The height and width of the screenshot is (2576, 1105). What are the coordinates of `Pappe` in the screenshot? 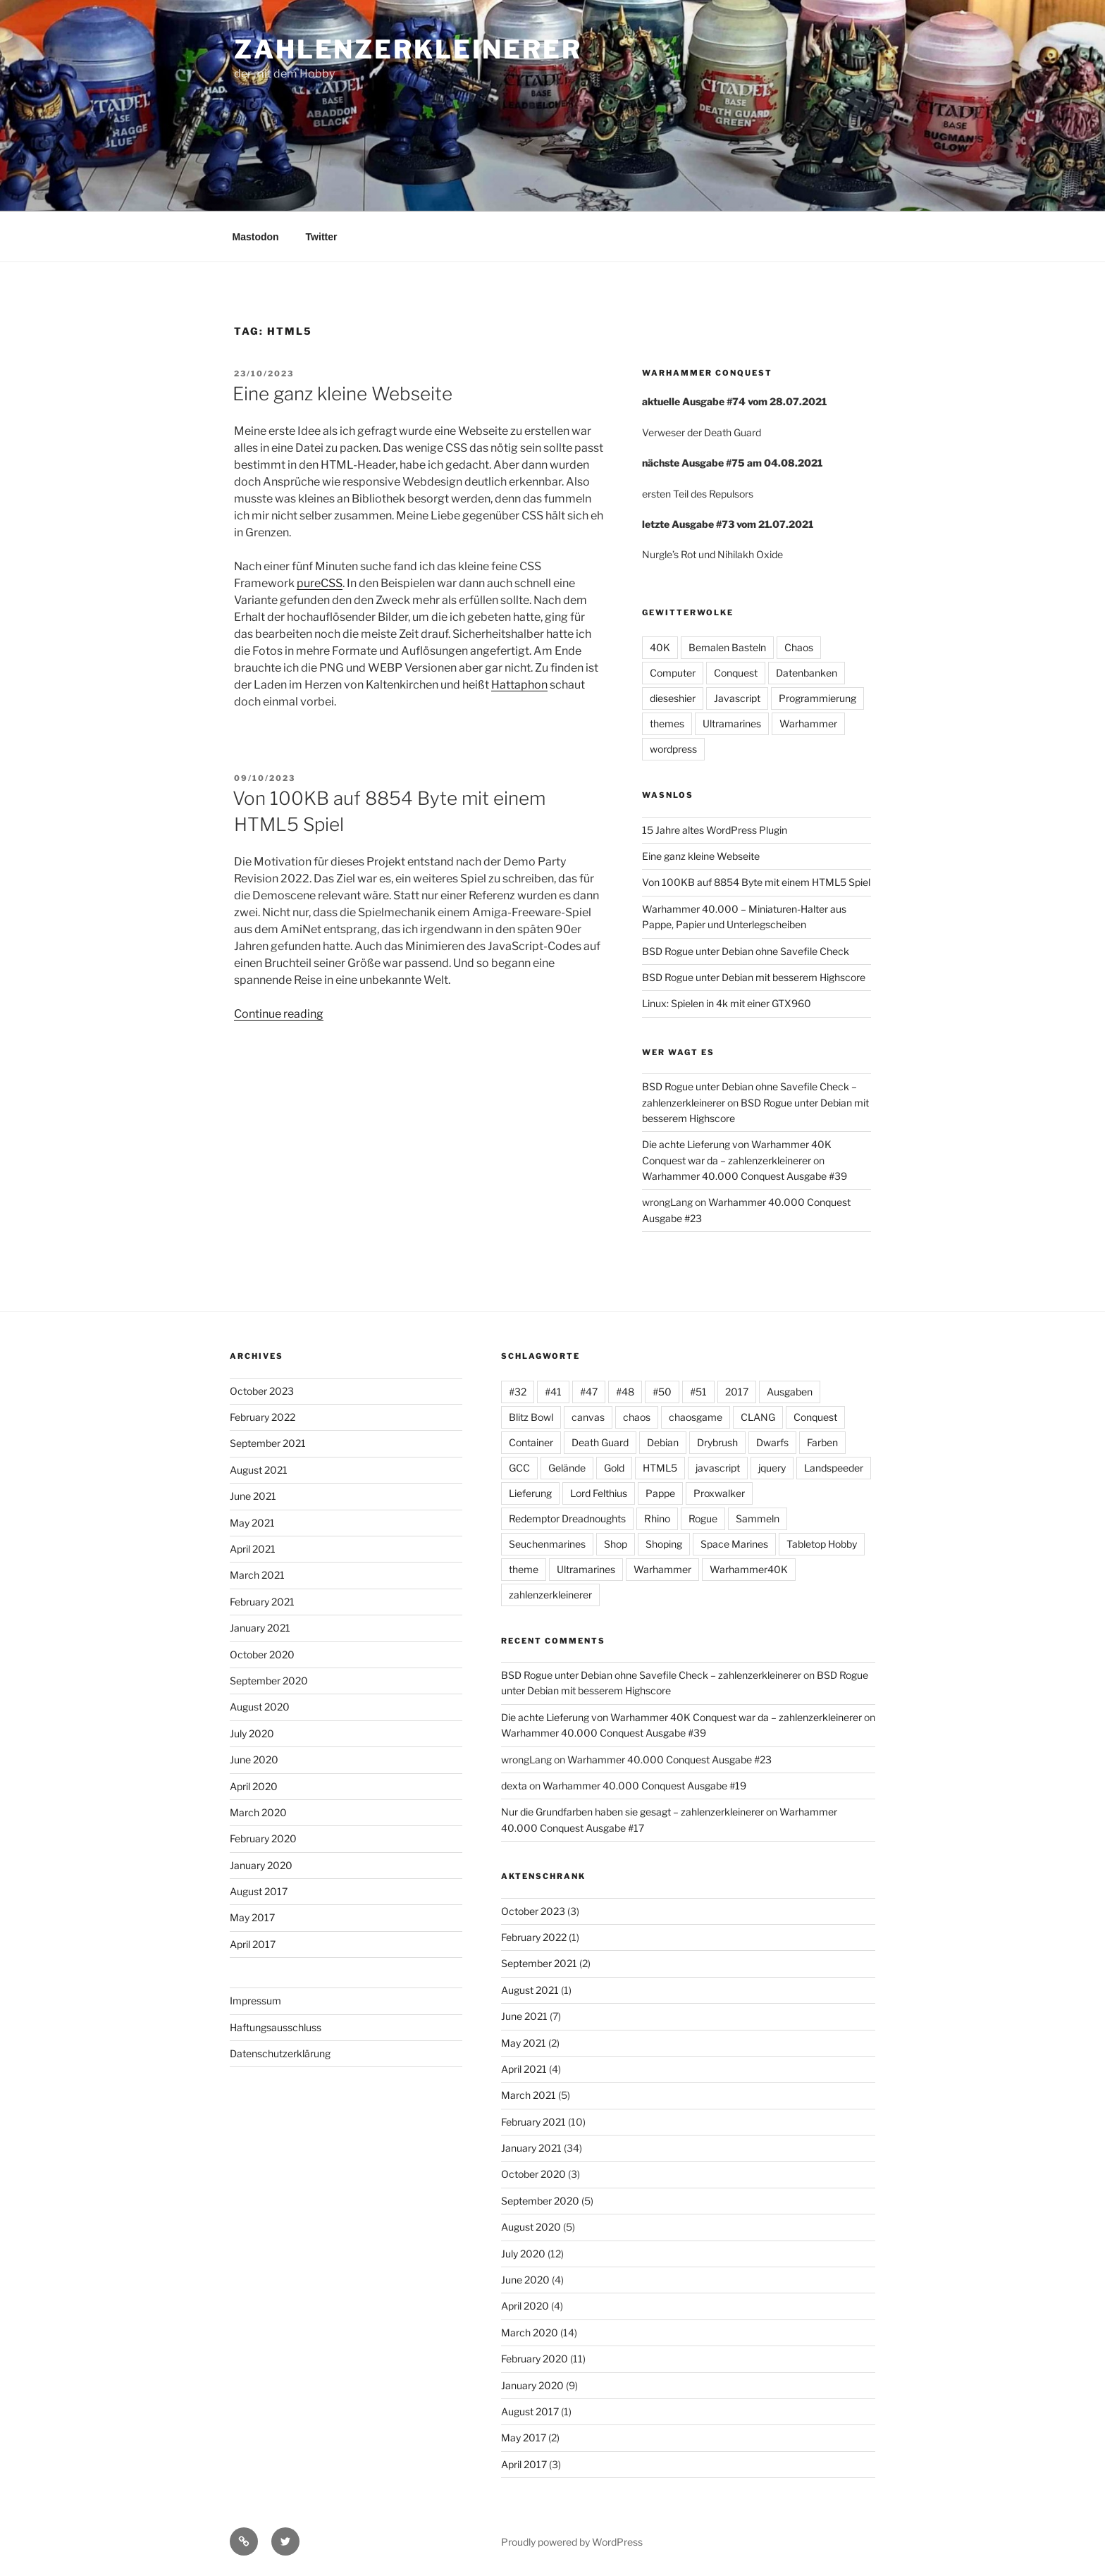 It's located at (660, 1493).